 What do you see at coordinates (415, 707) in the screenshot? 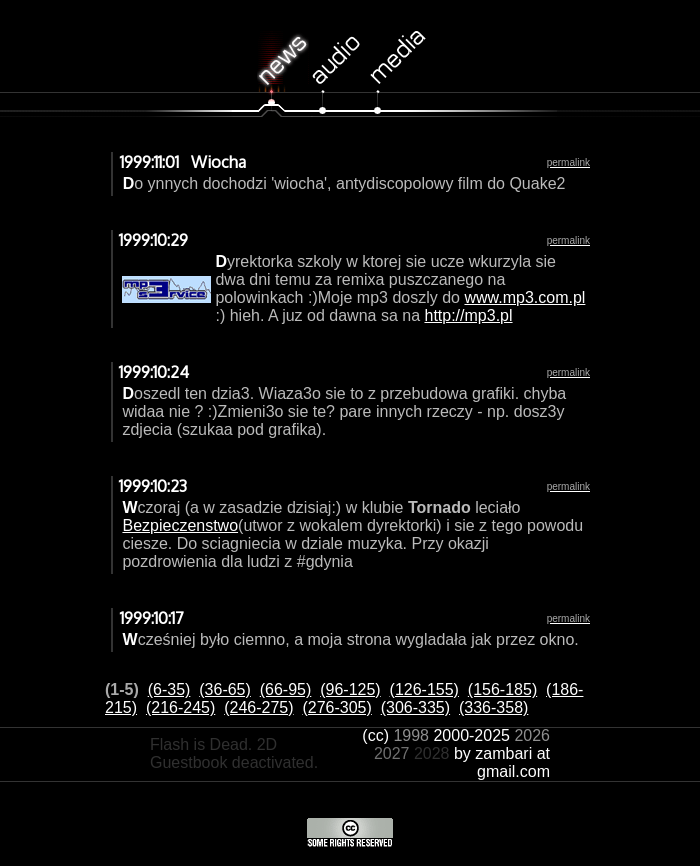
I see `(306-335)` at bounding box center [415, 707].